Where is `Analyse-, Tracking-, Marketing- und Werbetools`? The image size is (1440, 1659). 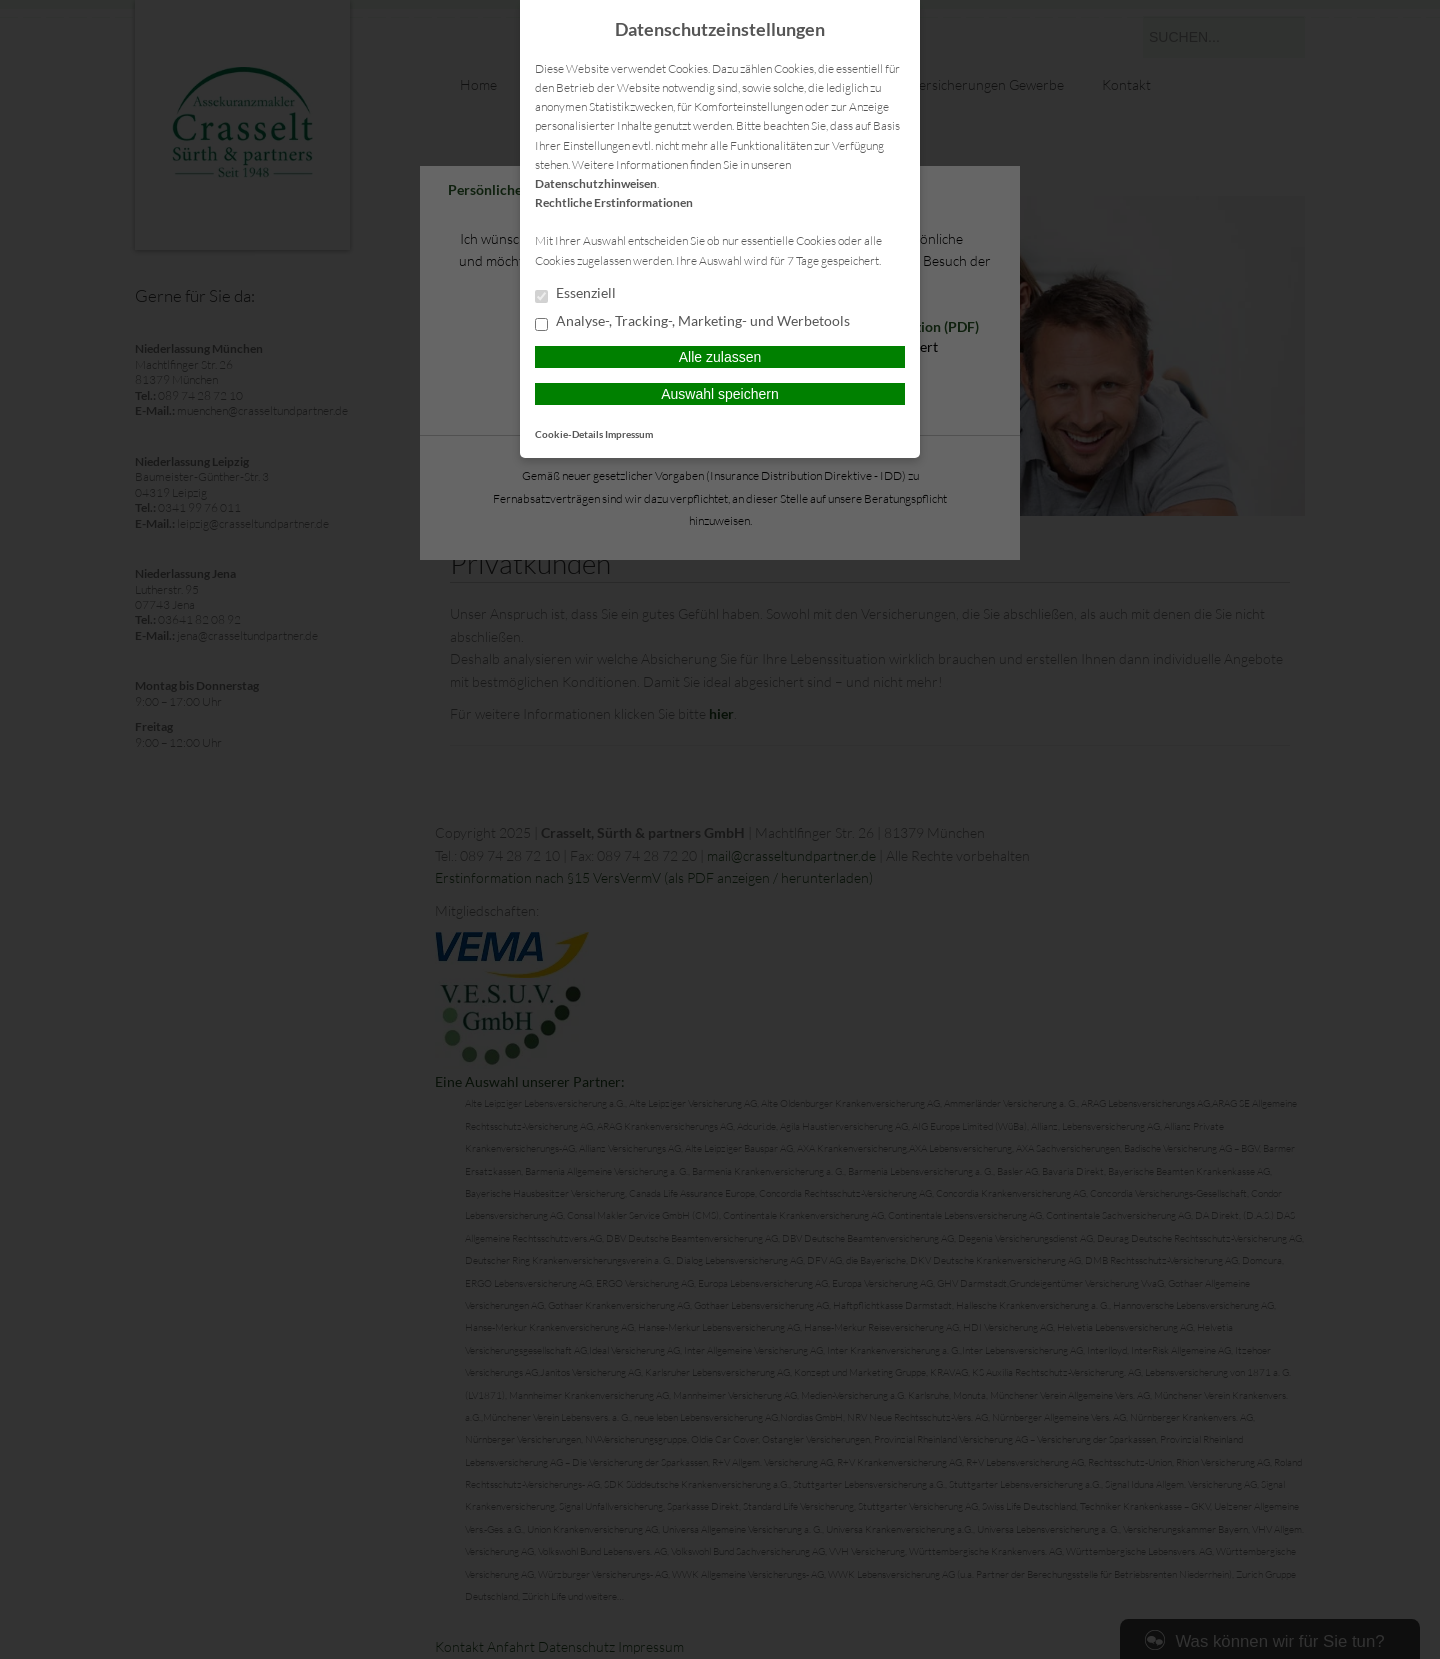
Analyse-, Tracking-, Marketing- und Werbetools is located at coordinates (692, 322).